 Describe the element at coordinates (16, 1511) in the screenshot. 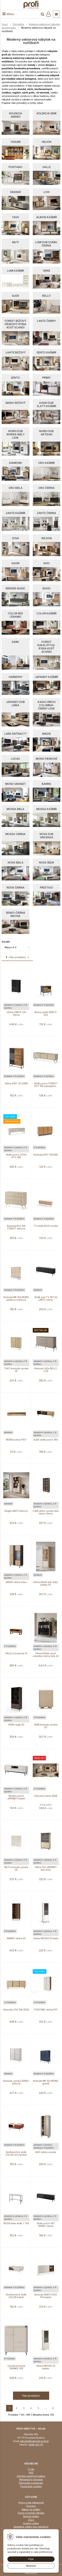

I see `Regál LANTE béžový` at that location.